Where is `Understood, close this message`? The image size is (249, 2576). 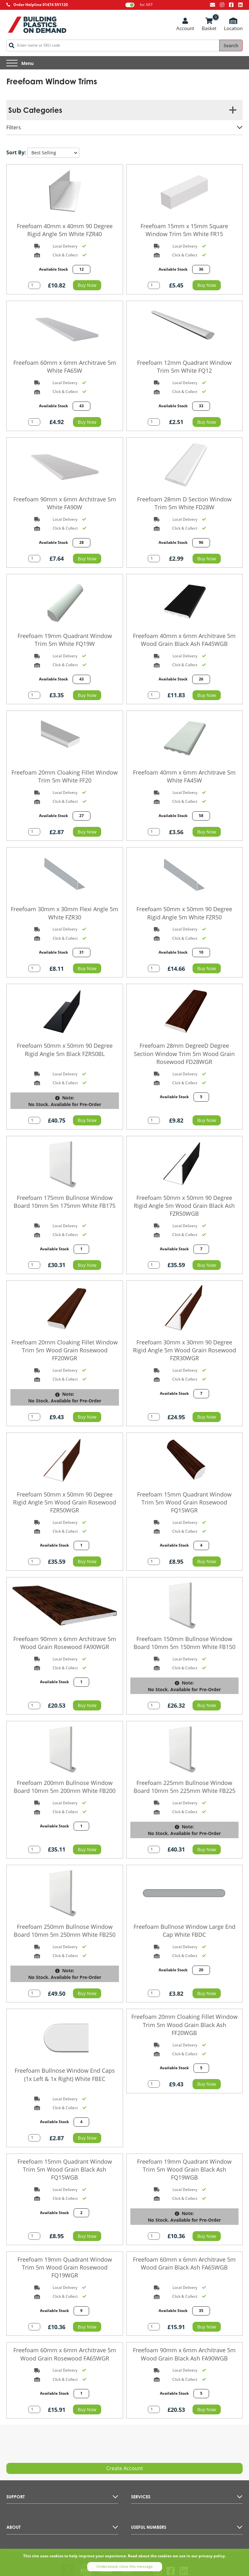 Understood, close this message is located at coordinates (124, 2566).